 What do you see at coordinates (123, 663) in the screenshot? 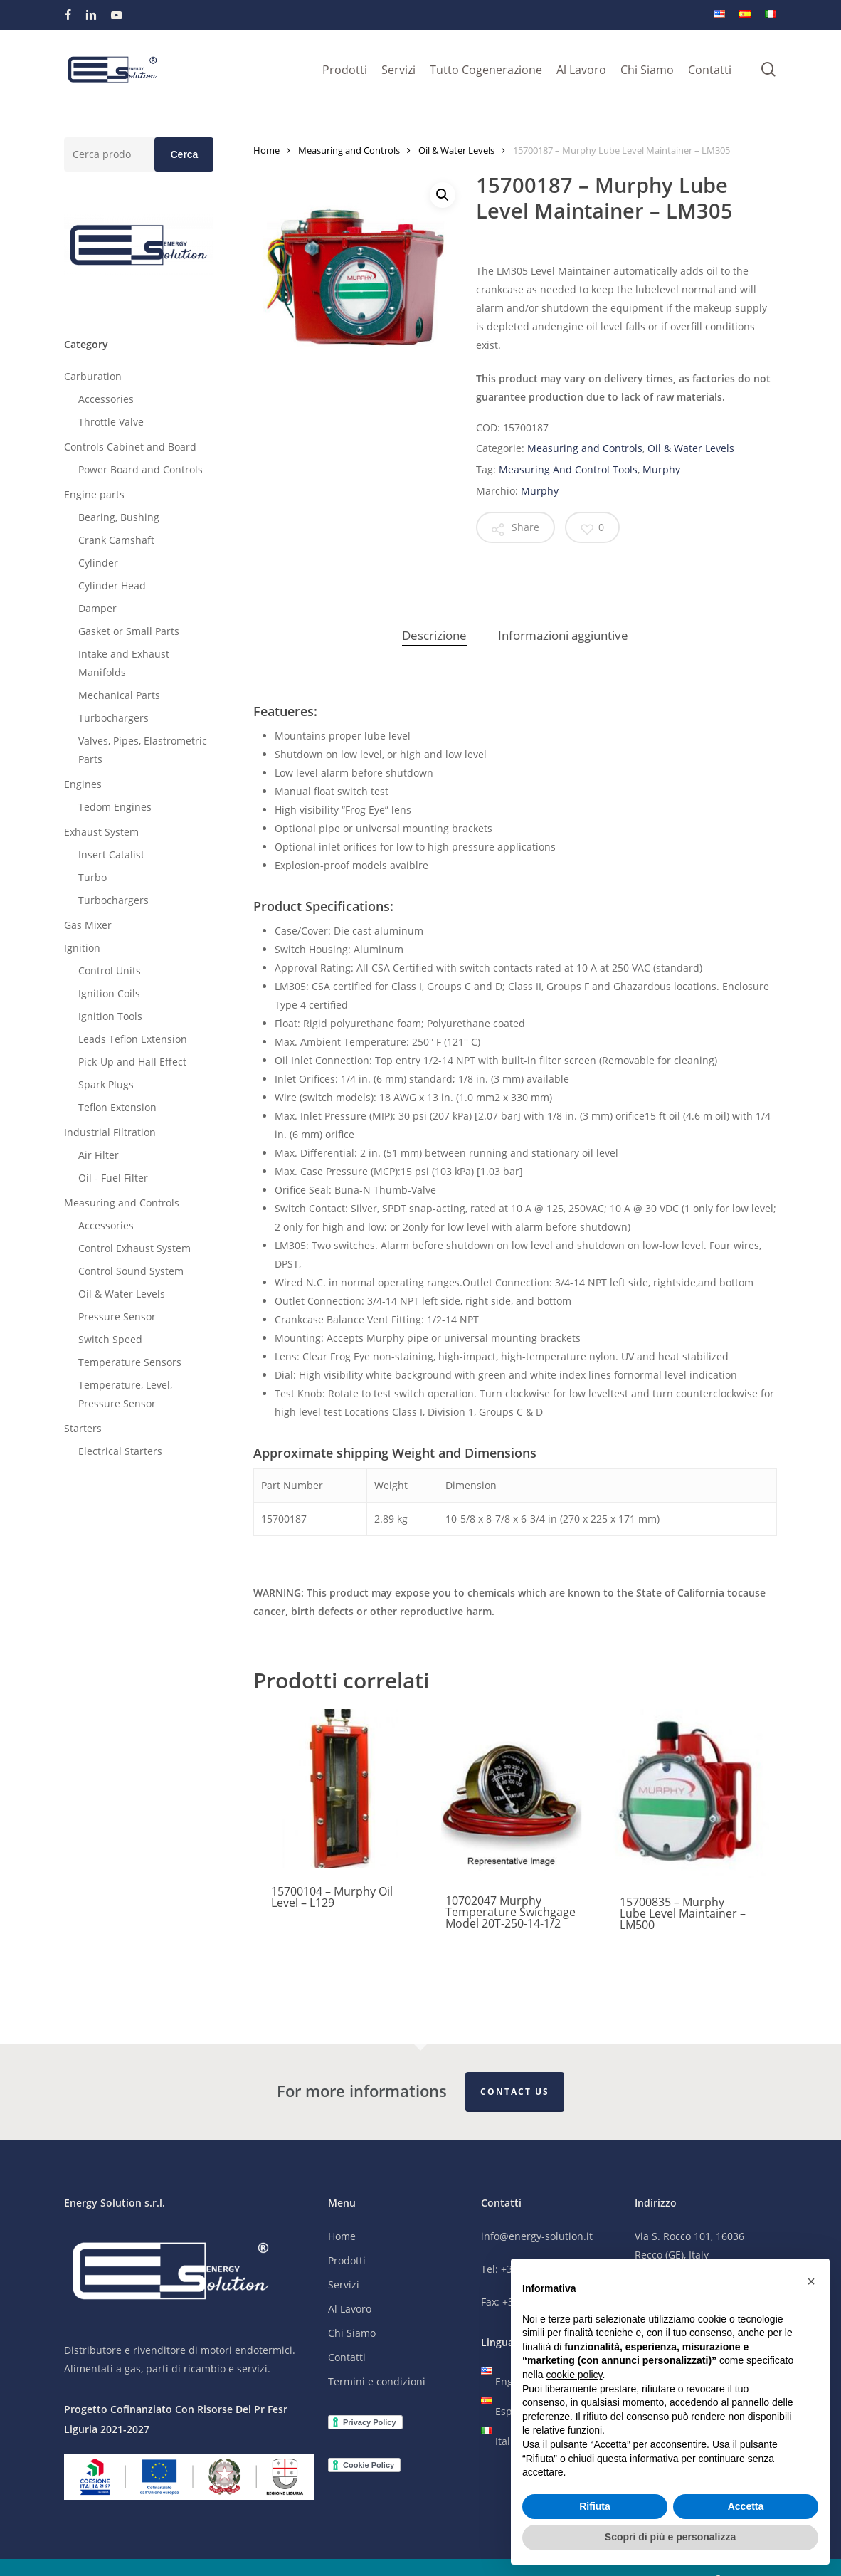
I see `Intake and Exhaust Manifolds` at bounding box center [123, 663].